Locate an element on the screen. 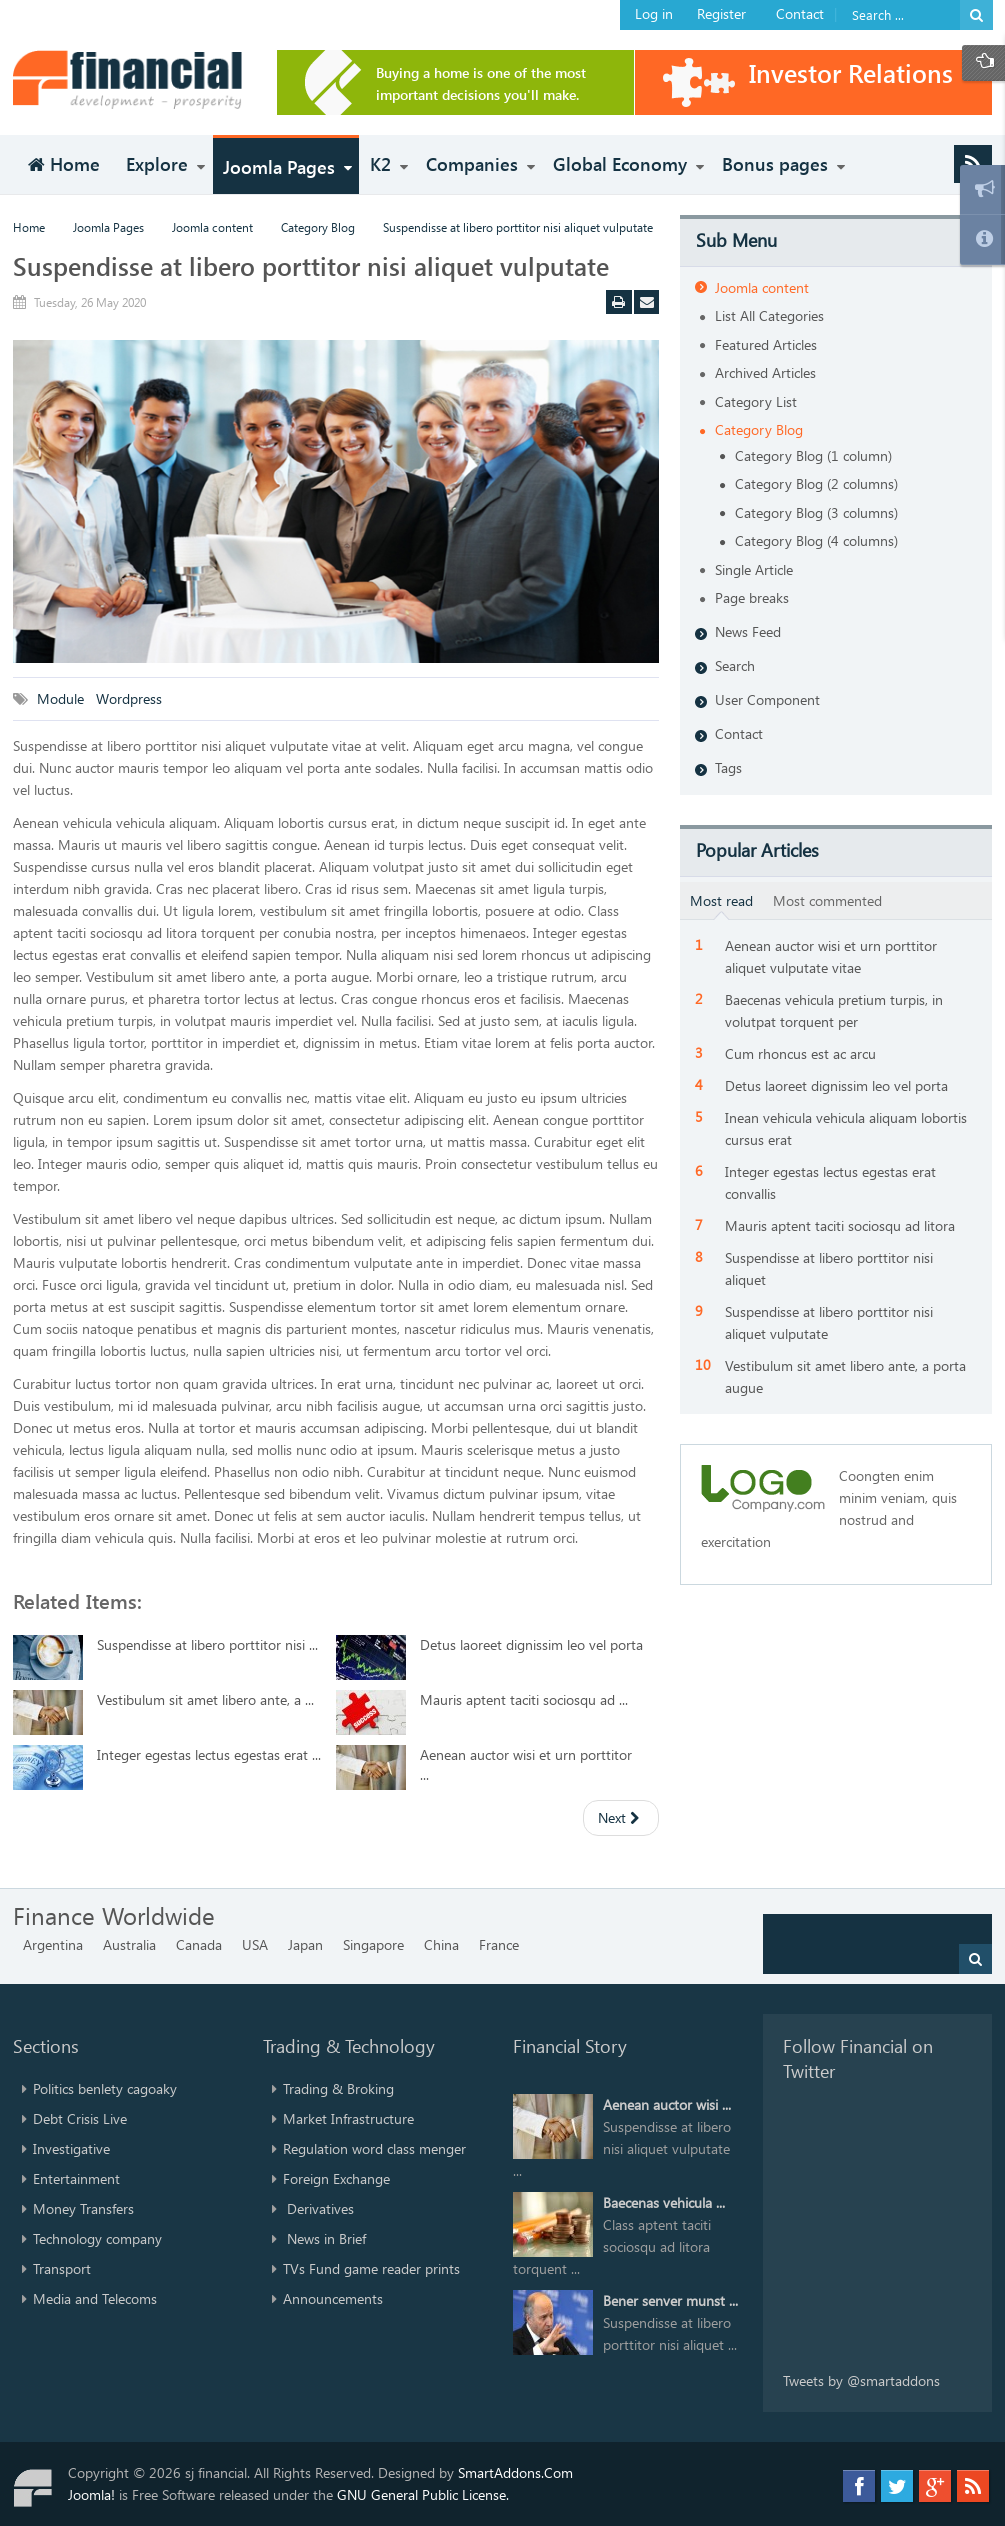 Image resolution: width=1005 pixels, height=2526 pixels. Home is located at coordinates (29, 227).